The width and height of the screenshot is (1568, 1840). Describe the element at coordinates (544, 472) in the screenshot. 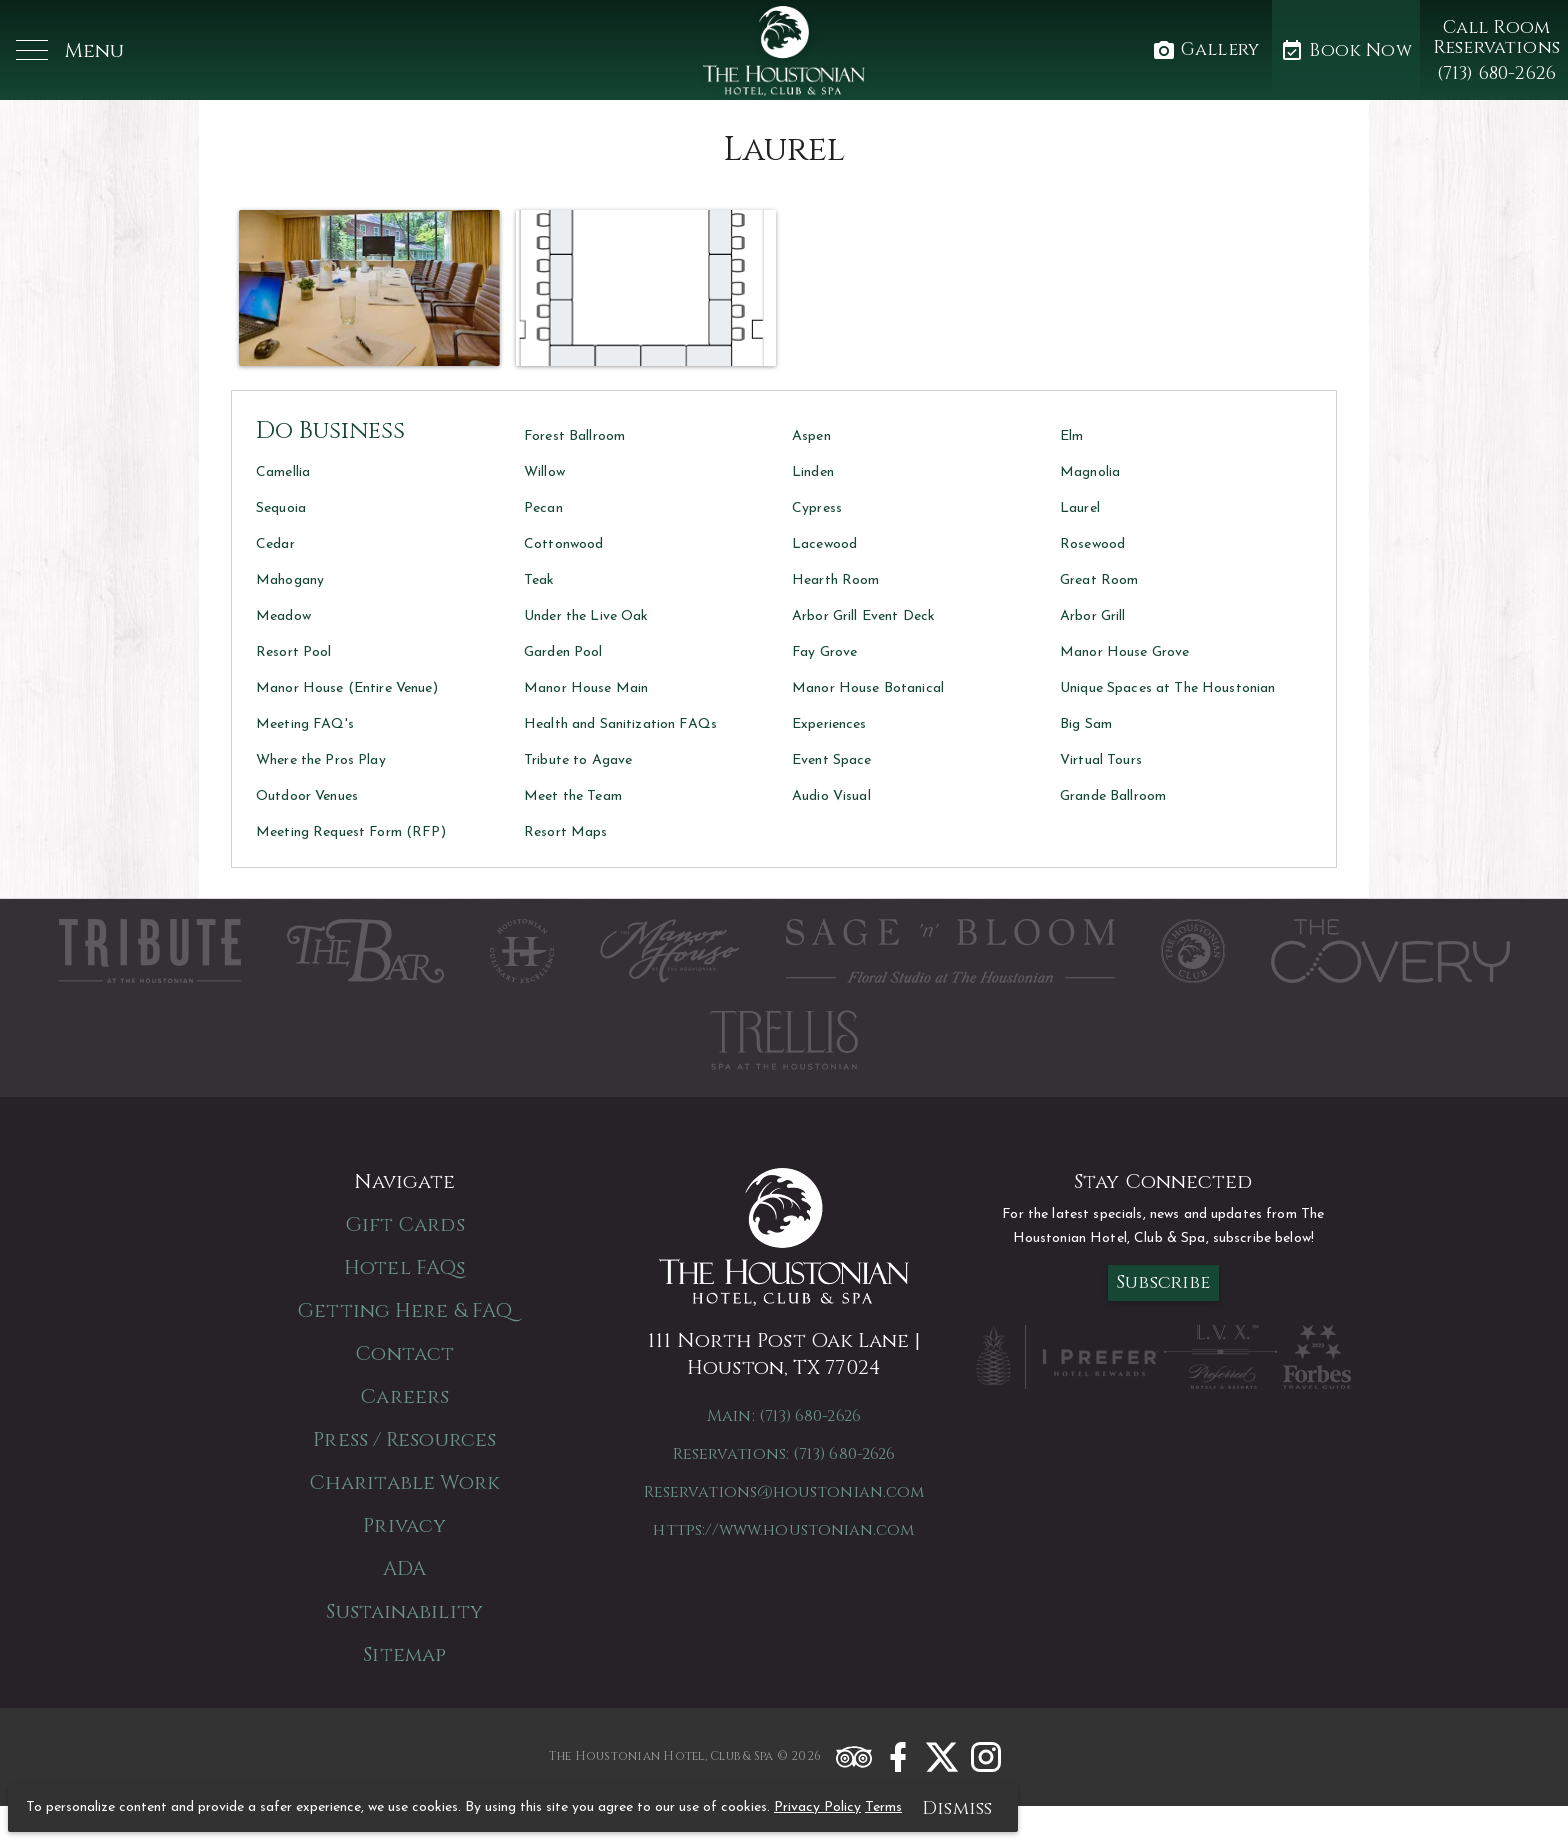

I see `Willow` at that location.